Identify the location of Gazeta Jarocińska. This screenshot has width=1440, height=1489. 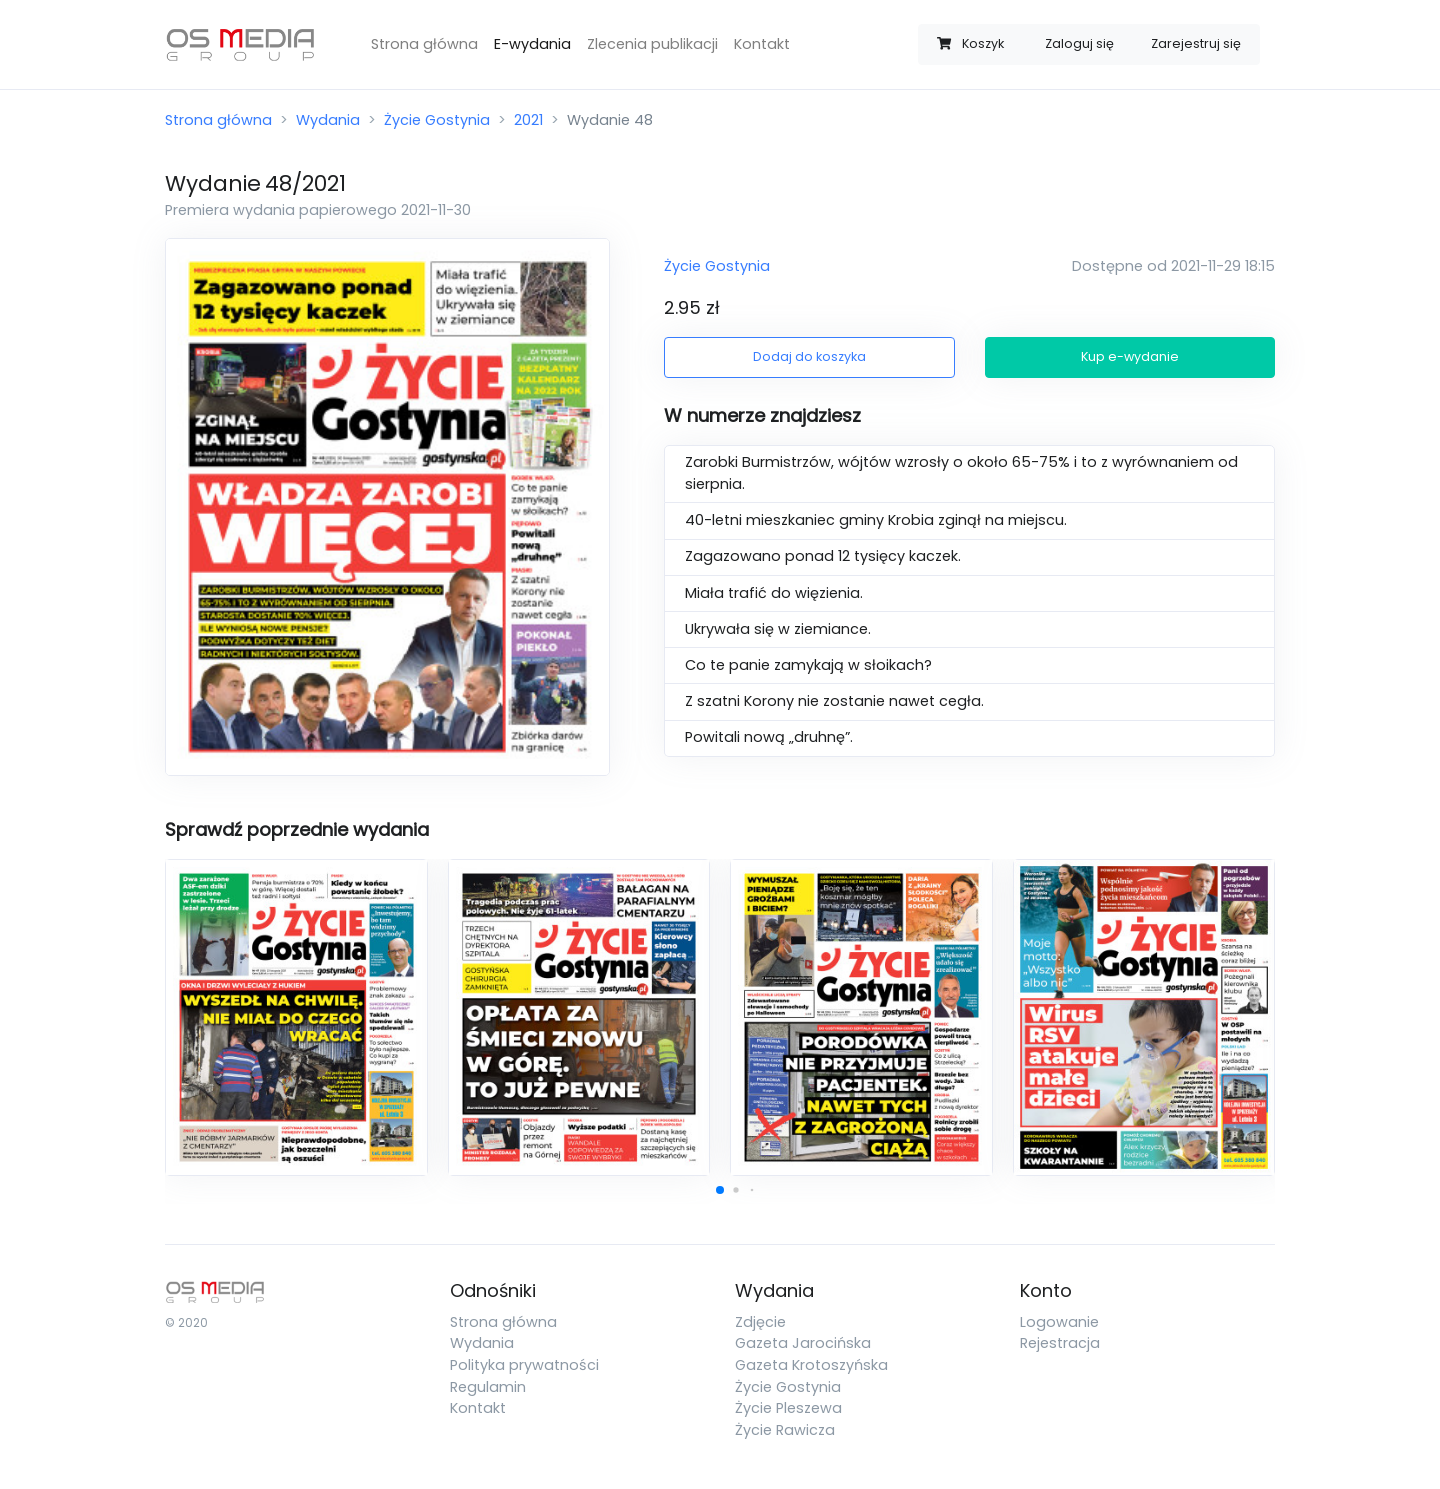
(803, 1343).